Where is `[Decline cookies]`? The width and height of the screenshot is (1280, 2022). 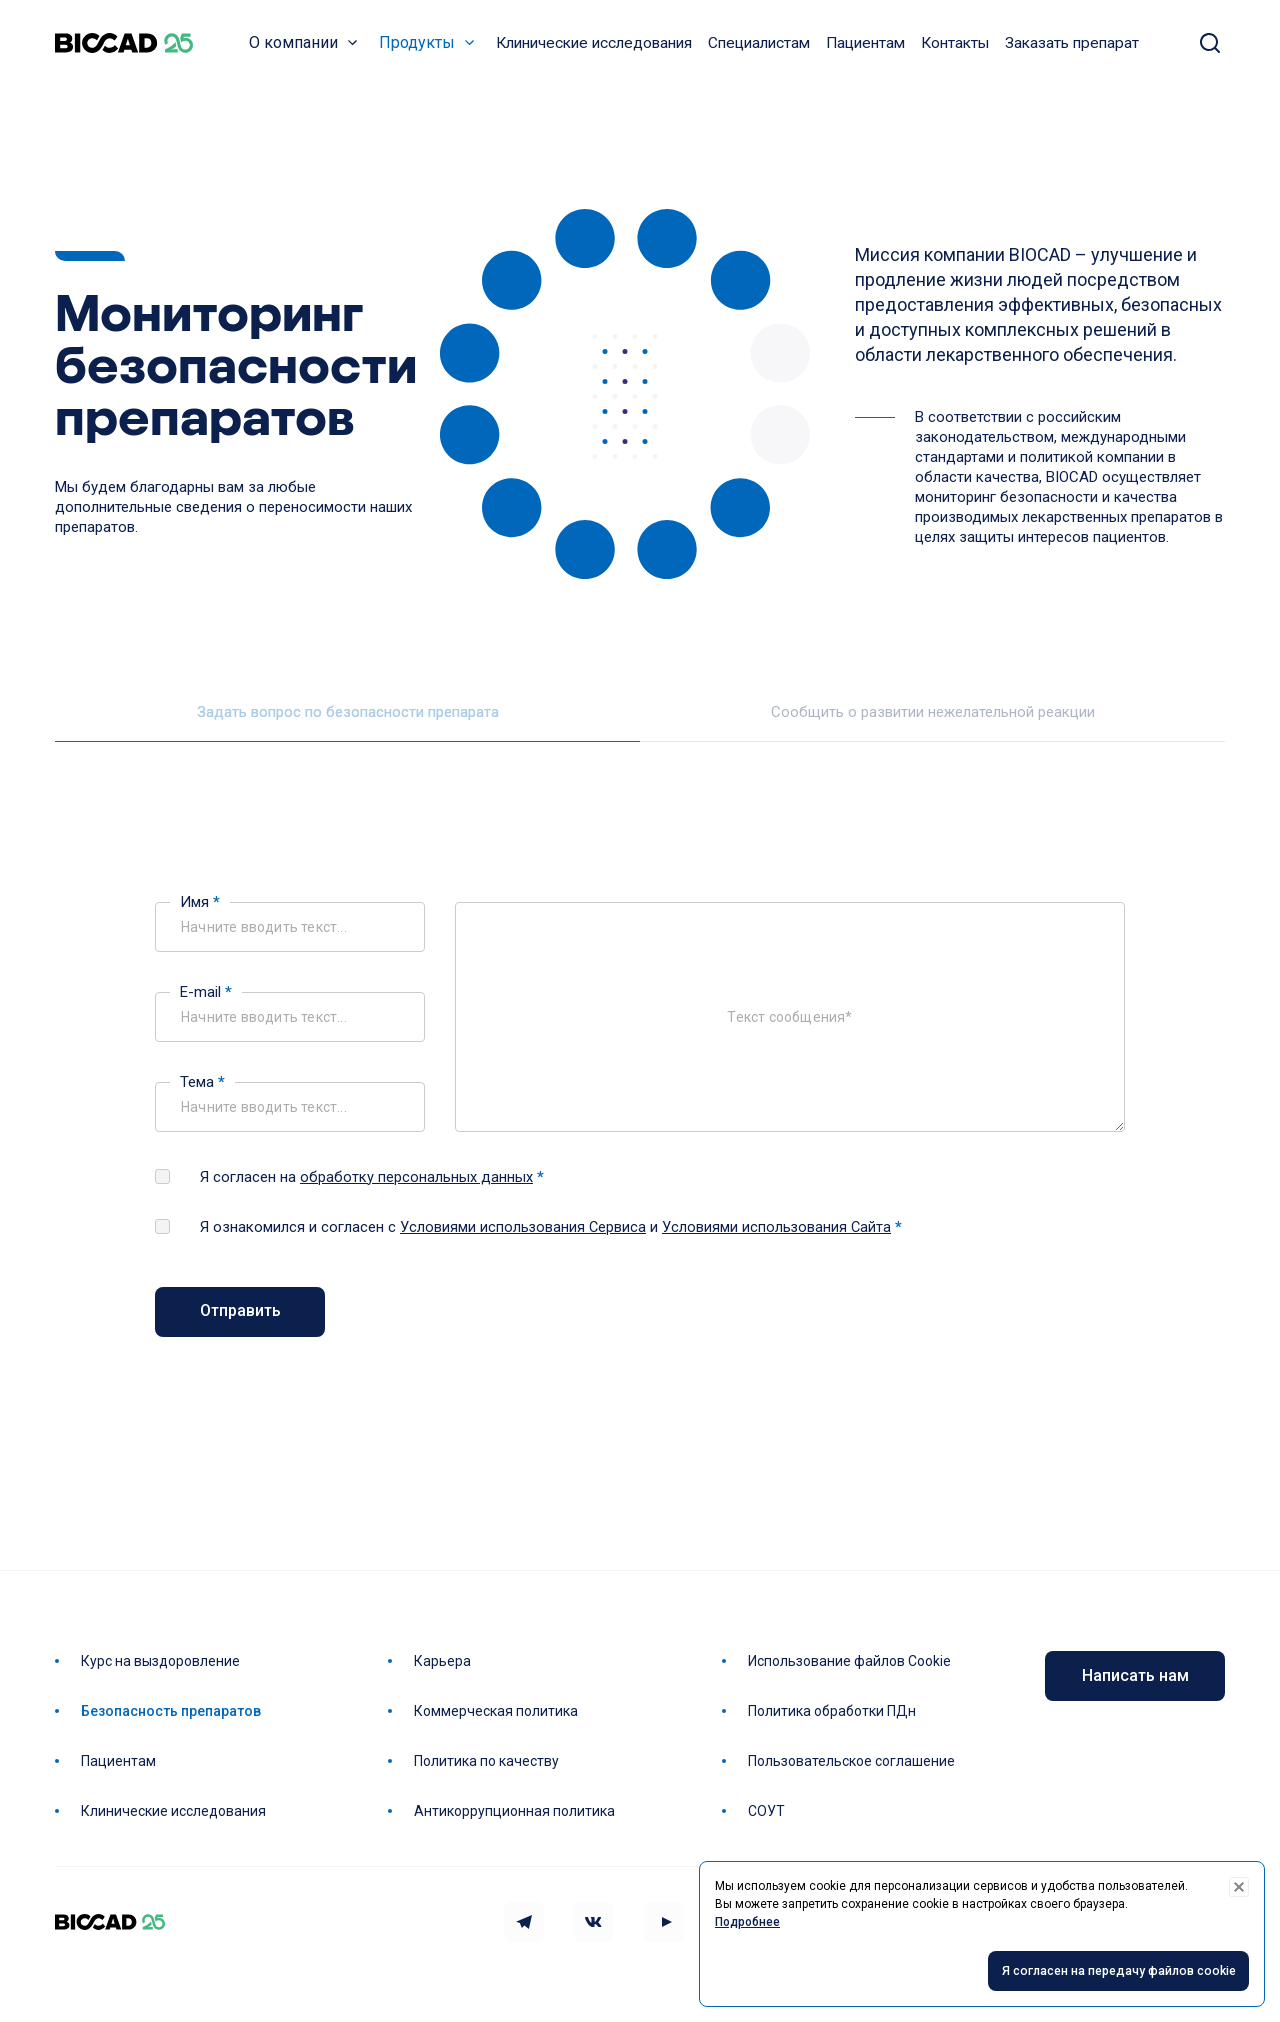 [Decline cookies] is located at coordinates (1239, 1887).